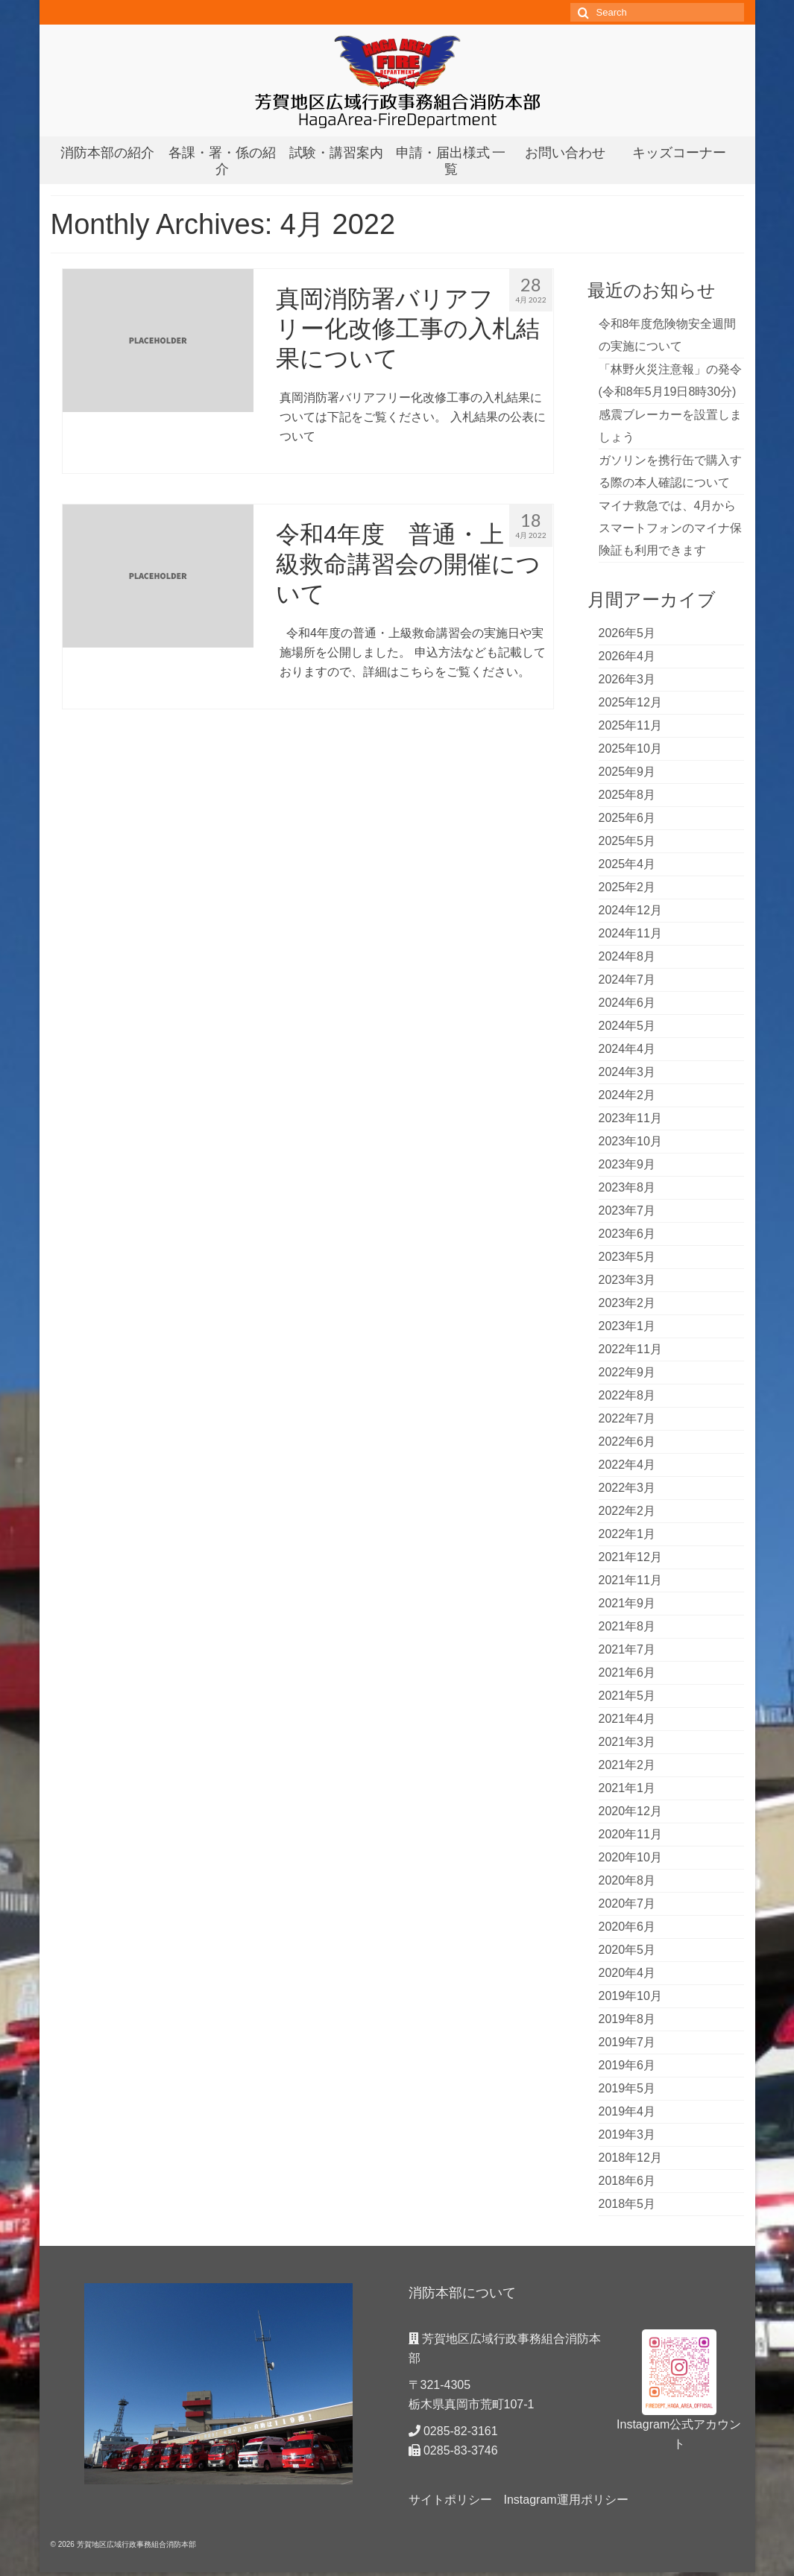 Image resolution: width=794 pixels, height=2576 pixels. I want to click on 2022年6月, so click(627, 1441).